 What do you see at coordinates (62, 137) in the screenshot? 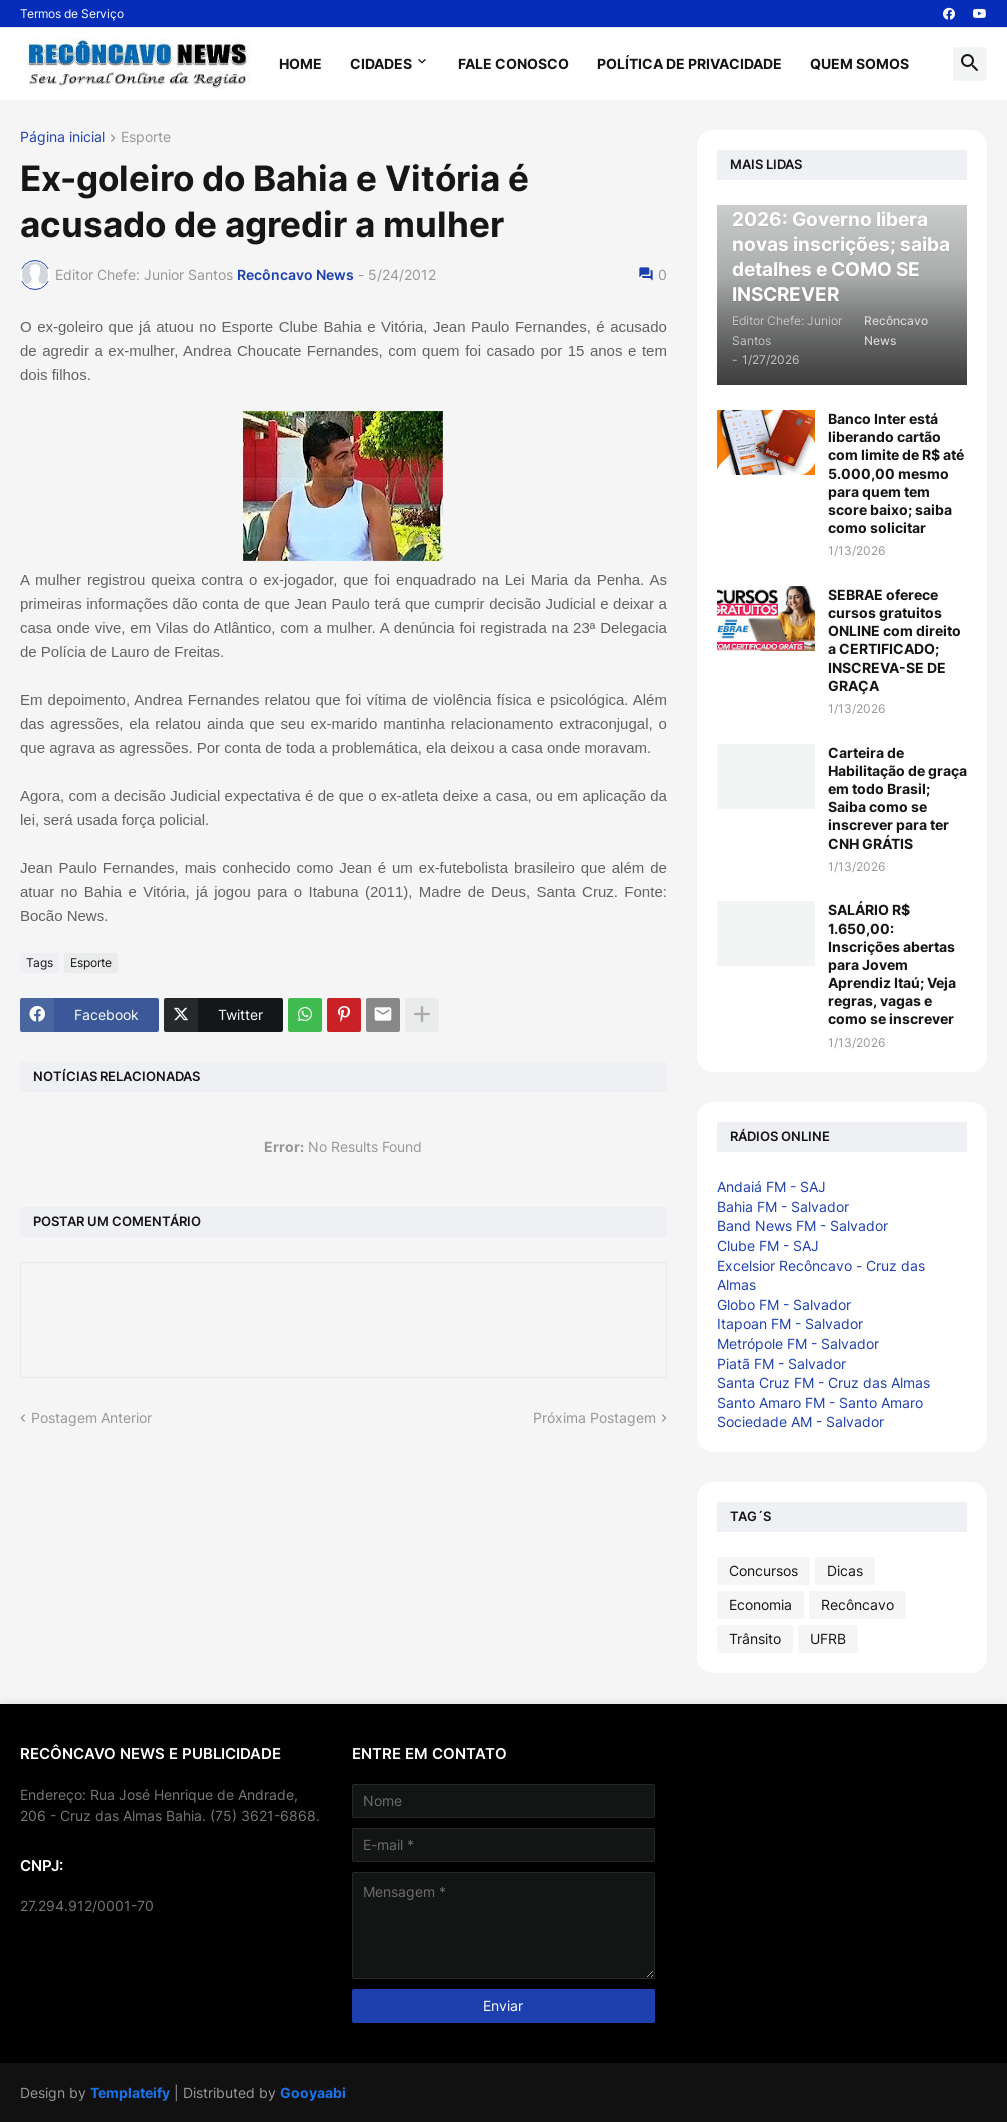
I see `Página inicial` at bounding box center [62, 137].